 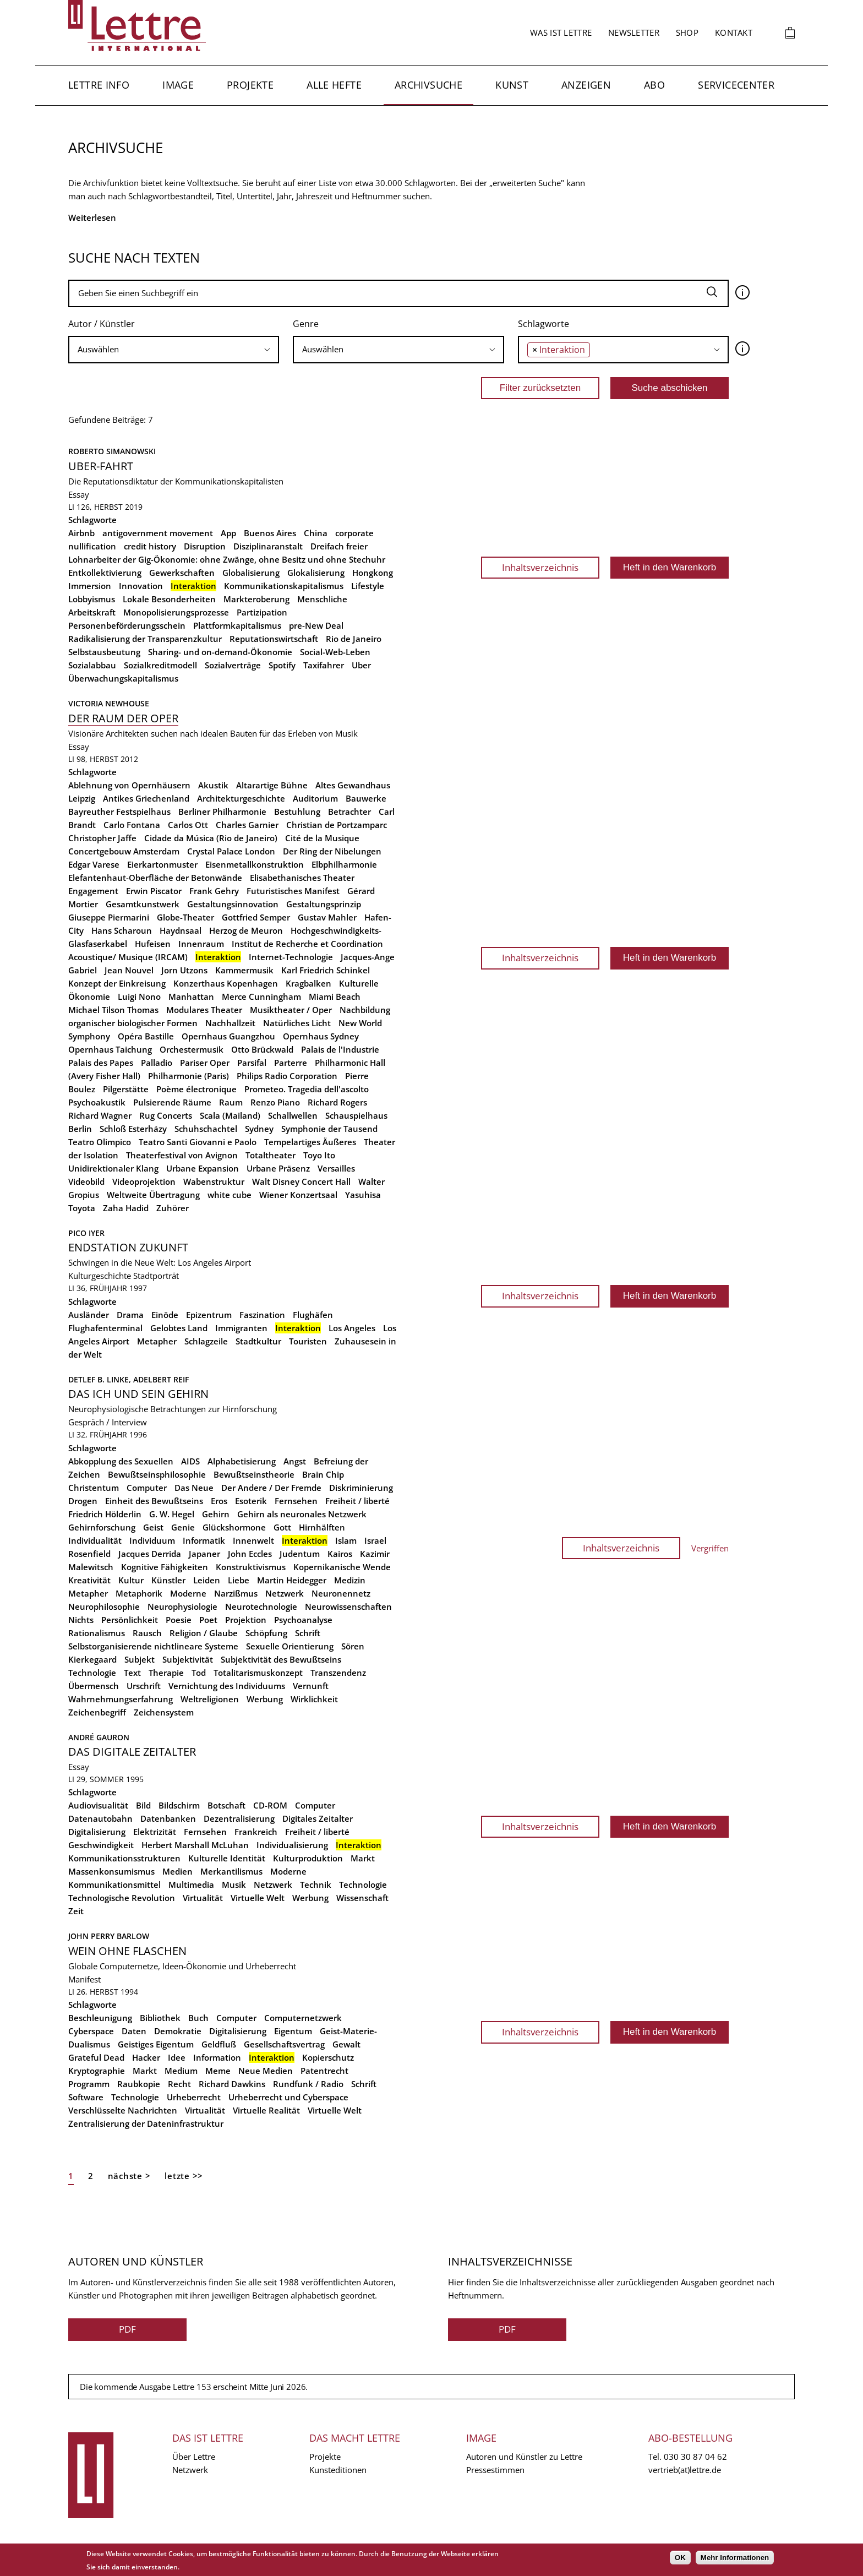 What do you see at coordinates (324, 2070) in the screenshot?
I see `Patentrecht` at bounding box center [324, 2070].